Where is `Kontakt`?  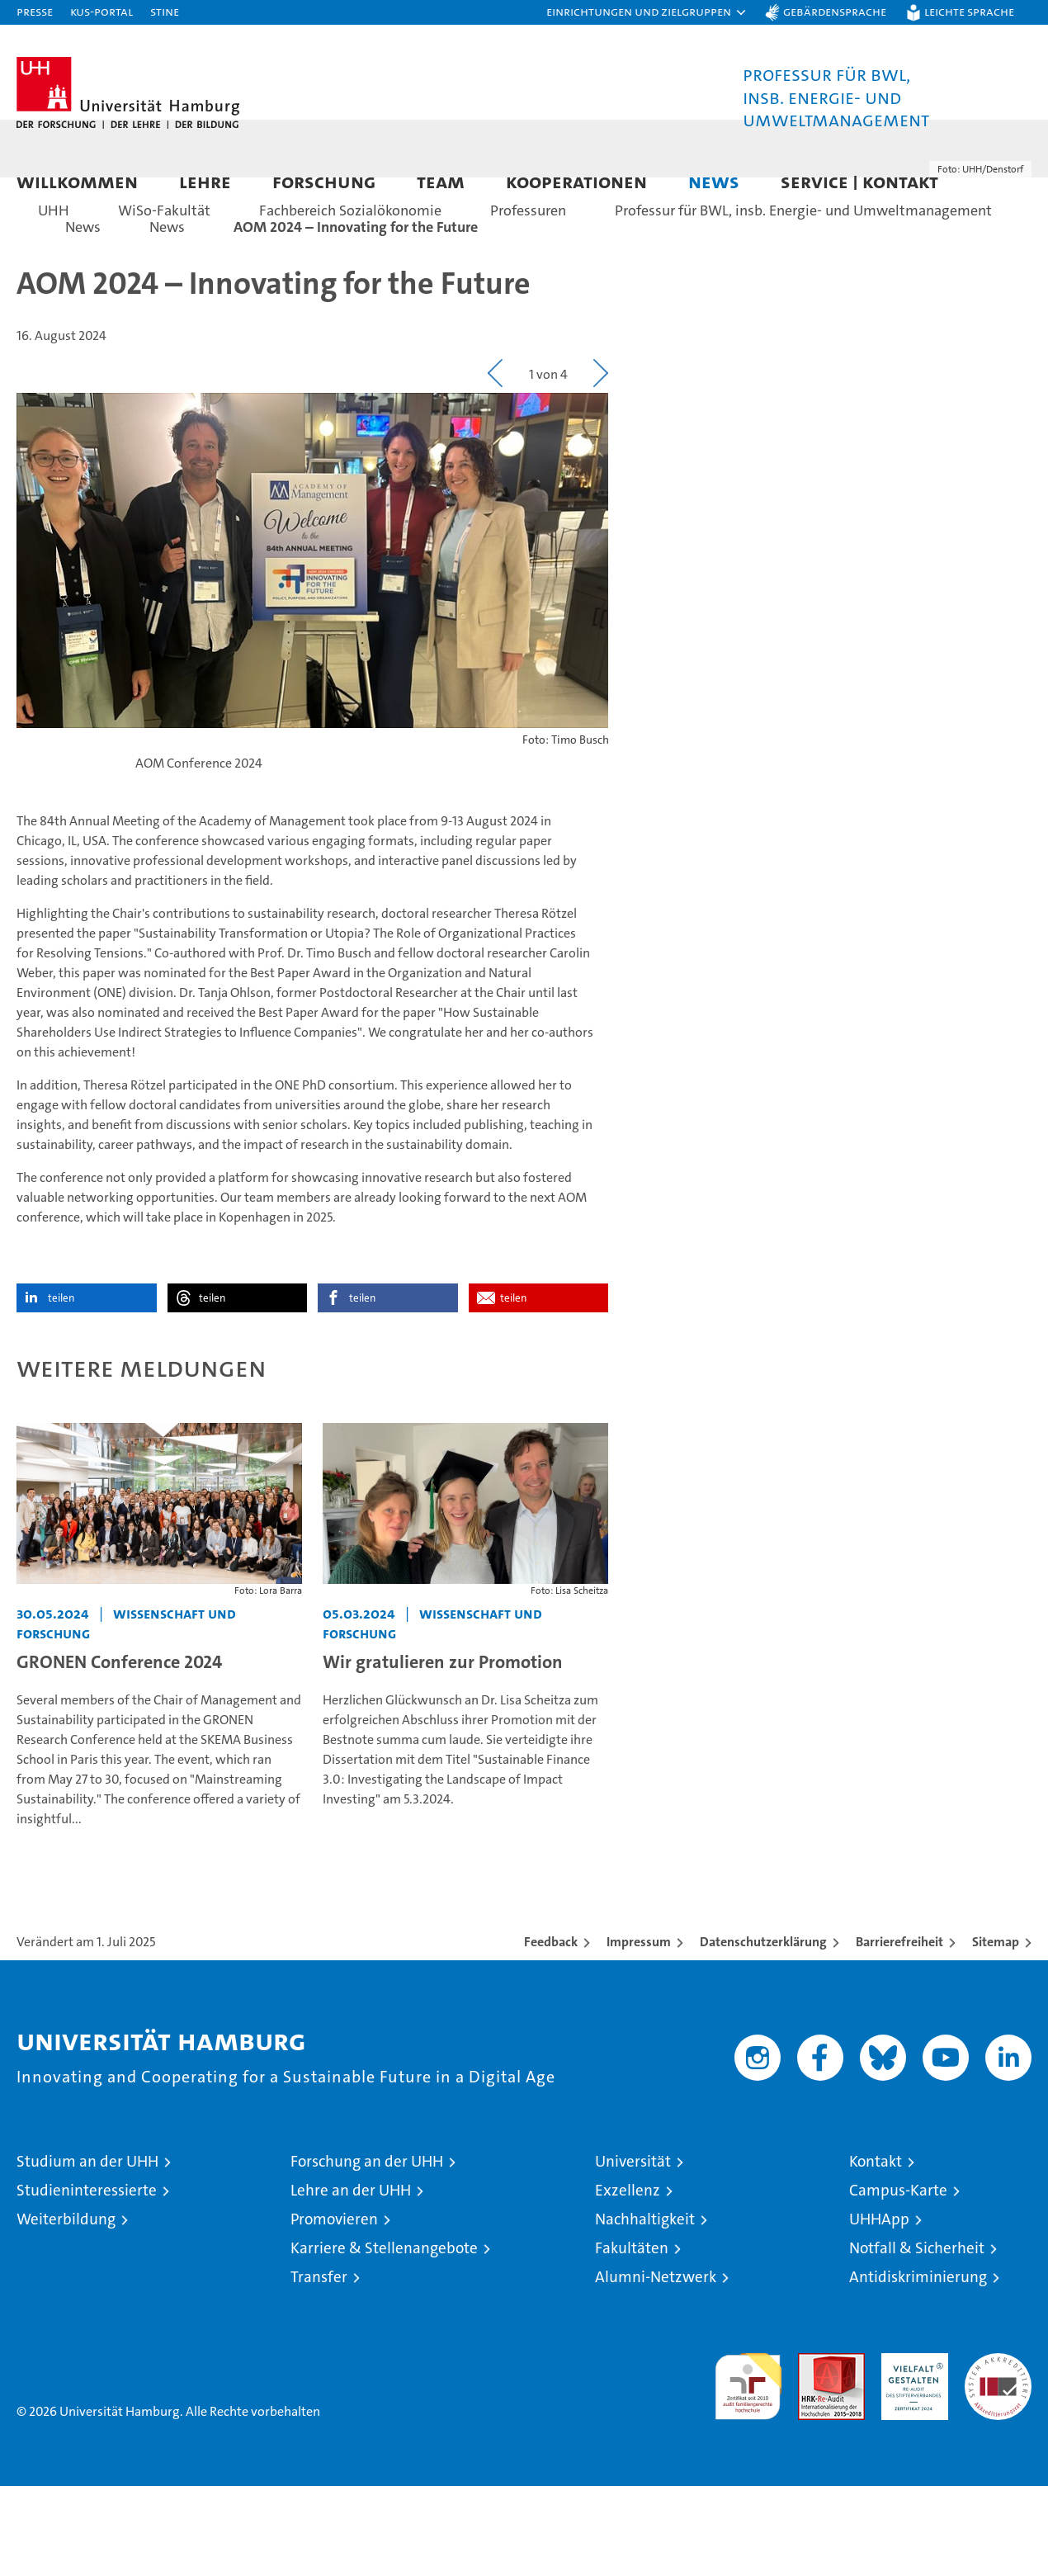
Kontakt is located at coordinates (875, 2251).